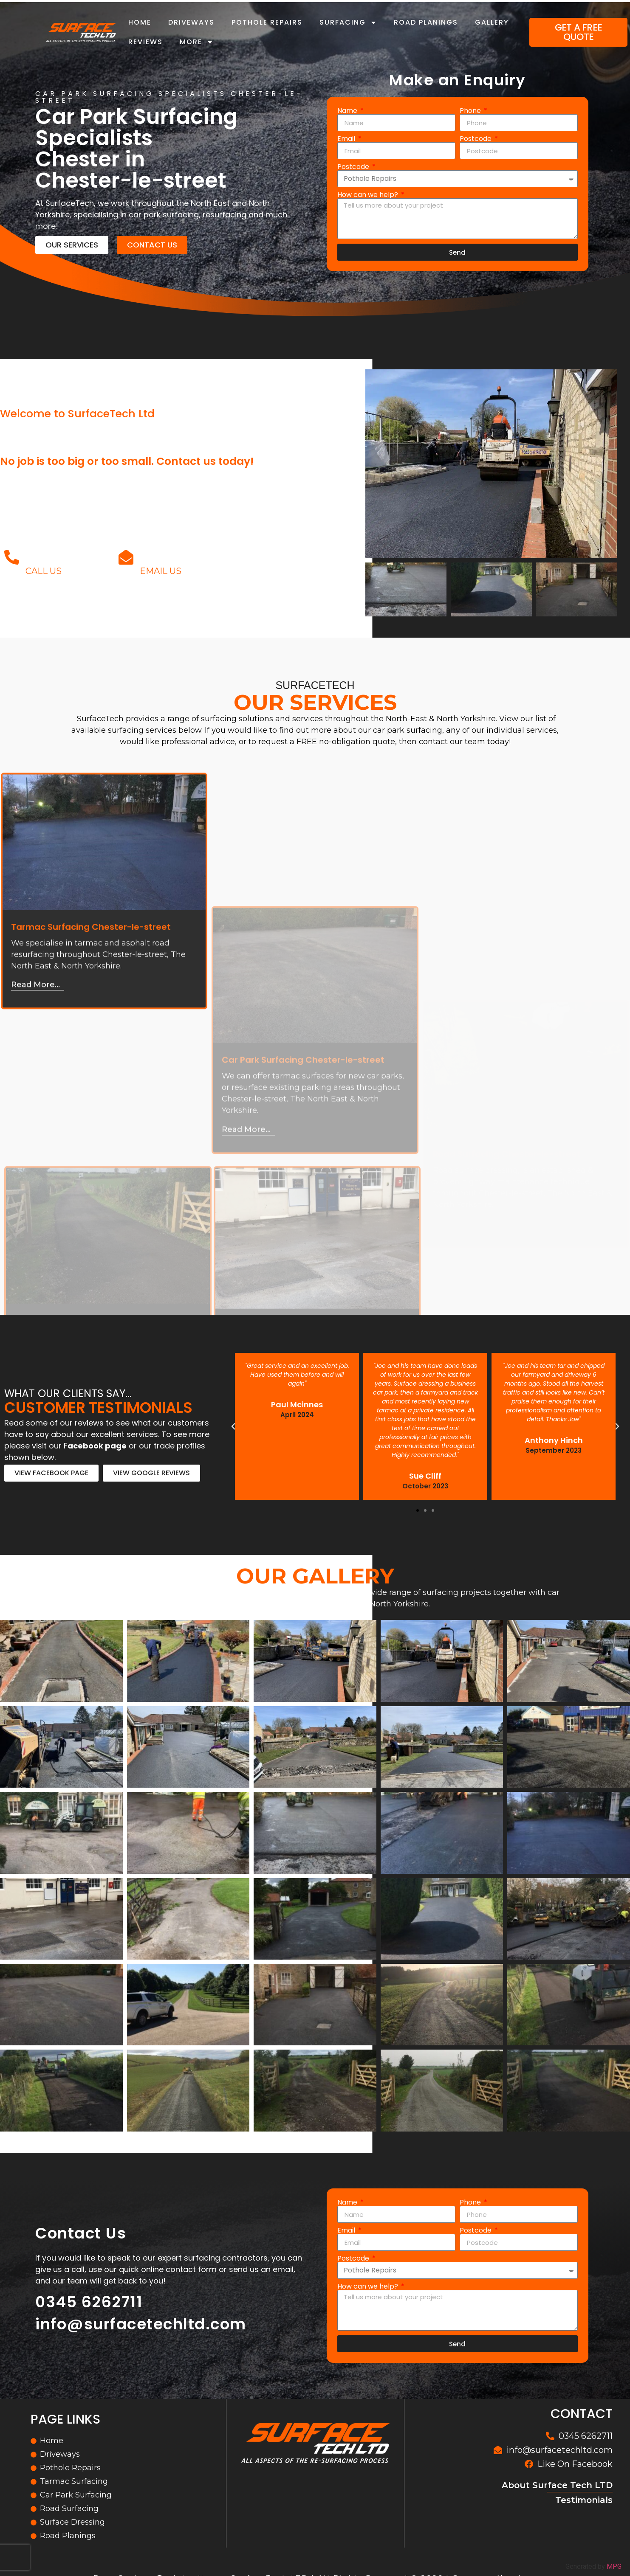 The image size is (630, 2576). What do you see at coordinates (476, 138) in the screenshot?
I see `Postcode` at bounding box center [476, 138].